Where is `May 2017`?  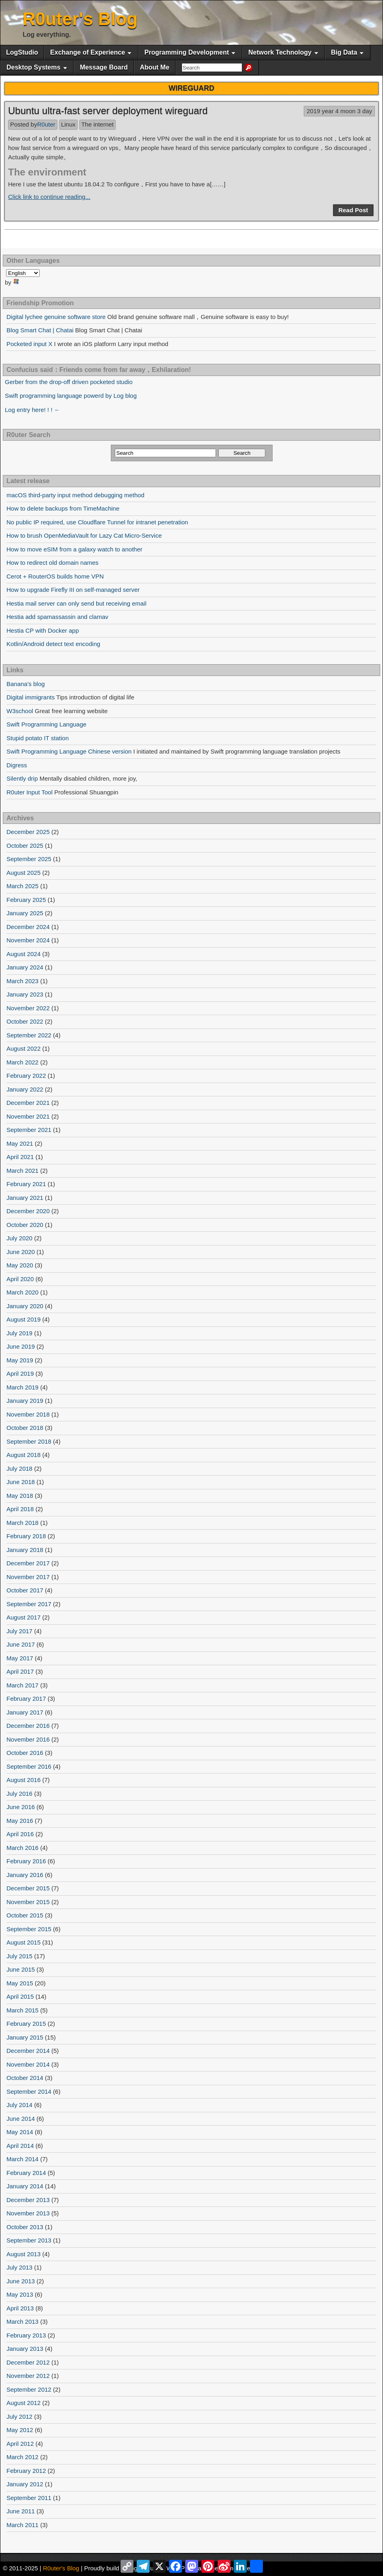
May 2017 is located at coordinates (19, 1658).